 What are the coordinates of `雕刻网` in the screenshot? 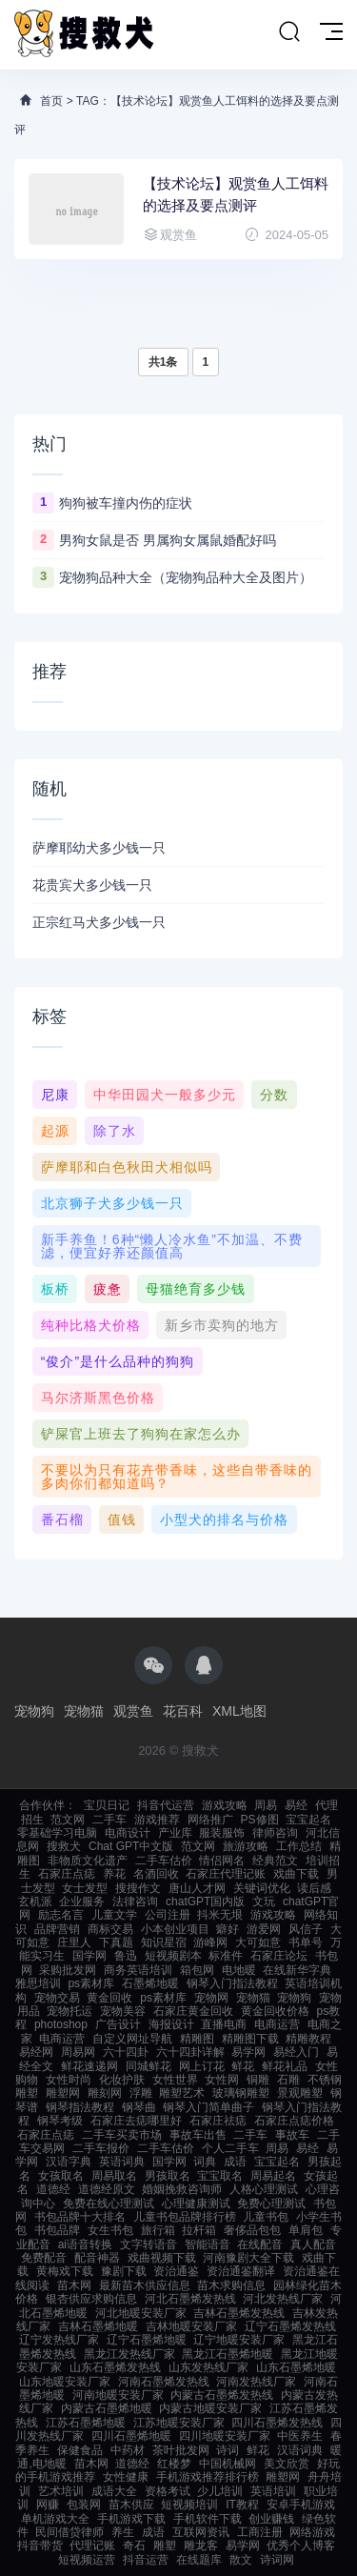 It's located at (105, 2093).